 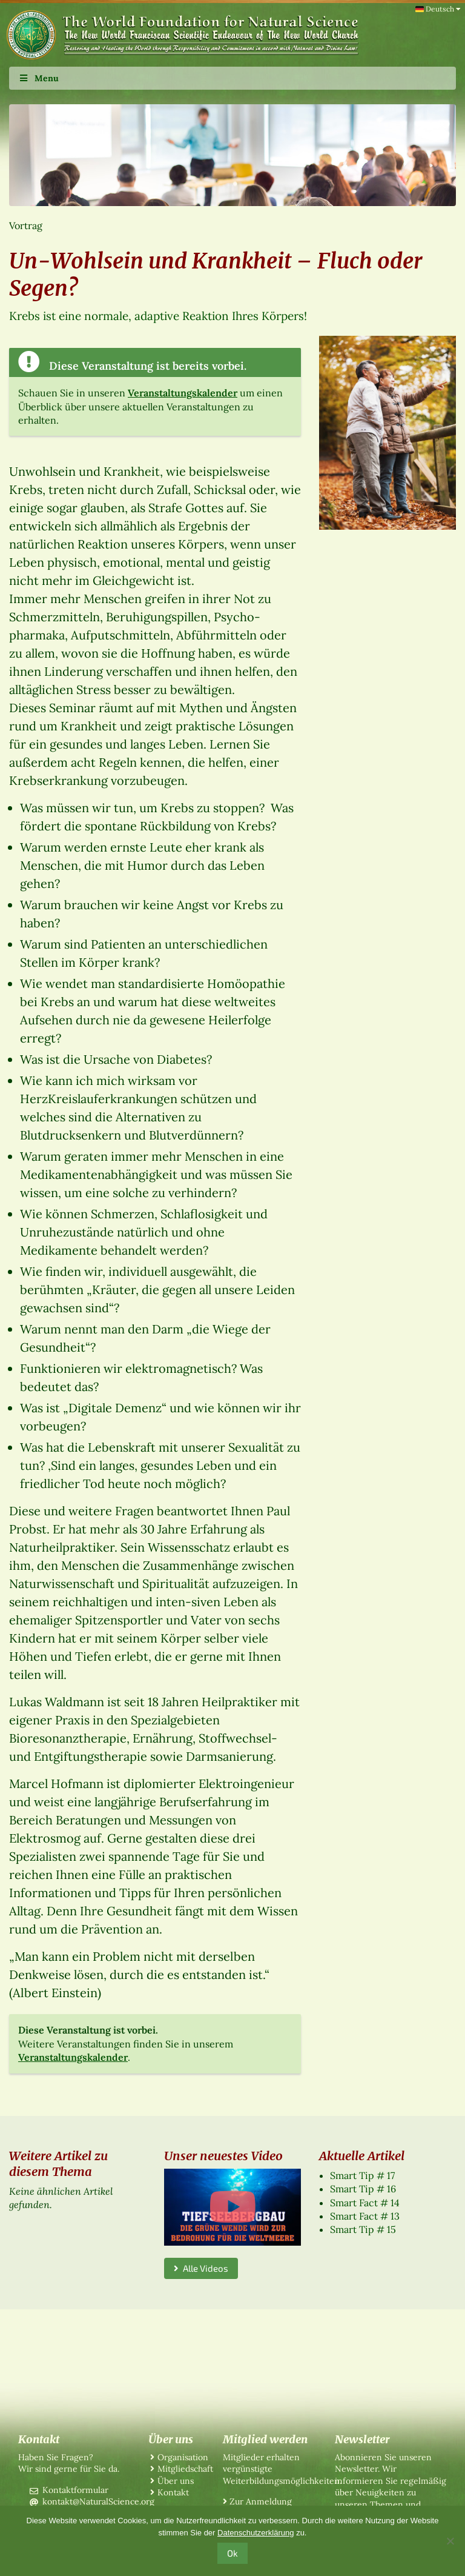 I want to click on Datenschutzerklärung, so click(x=255, y=2532).